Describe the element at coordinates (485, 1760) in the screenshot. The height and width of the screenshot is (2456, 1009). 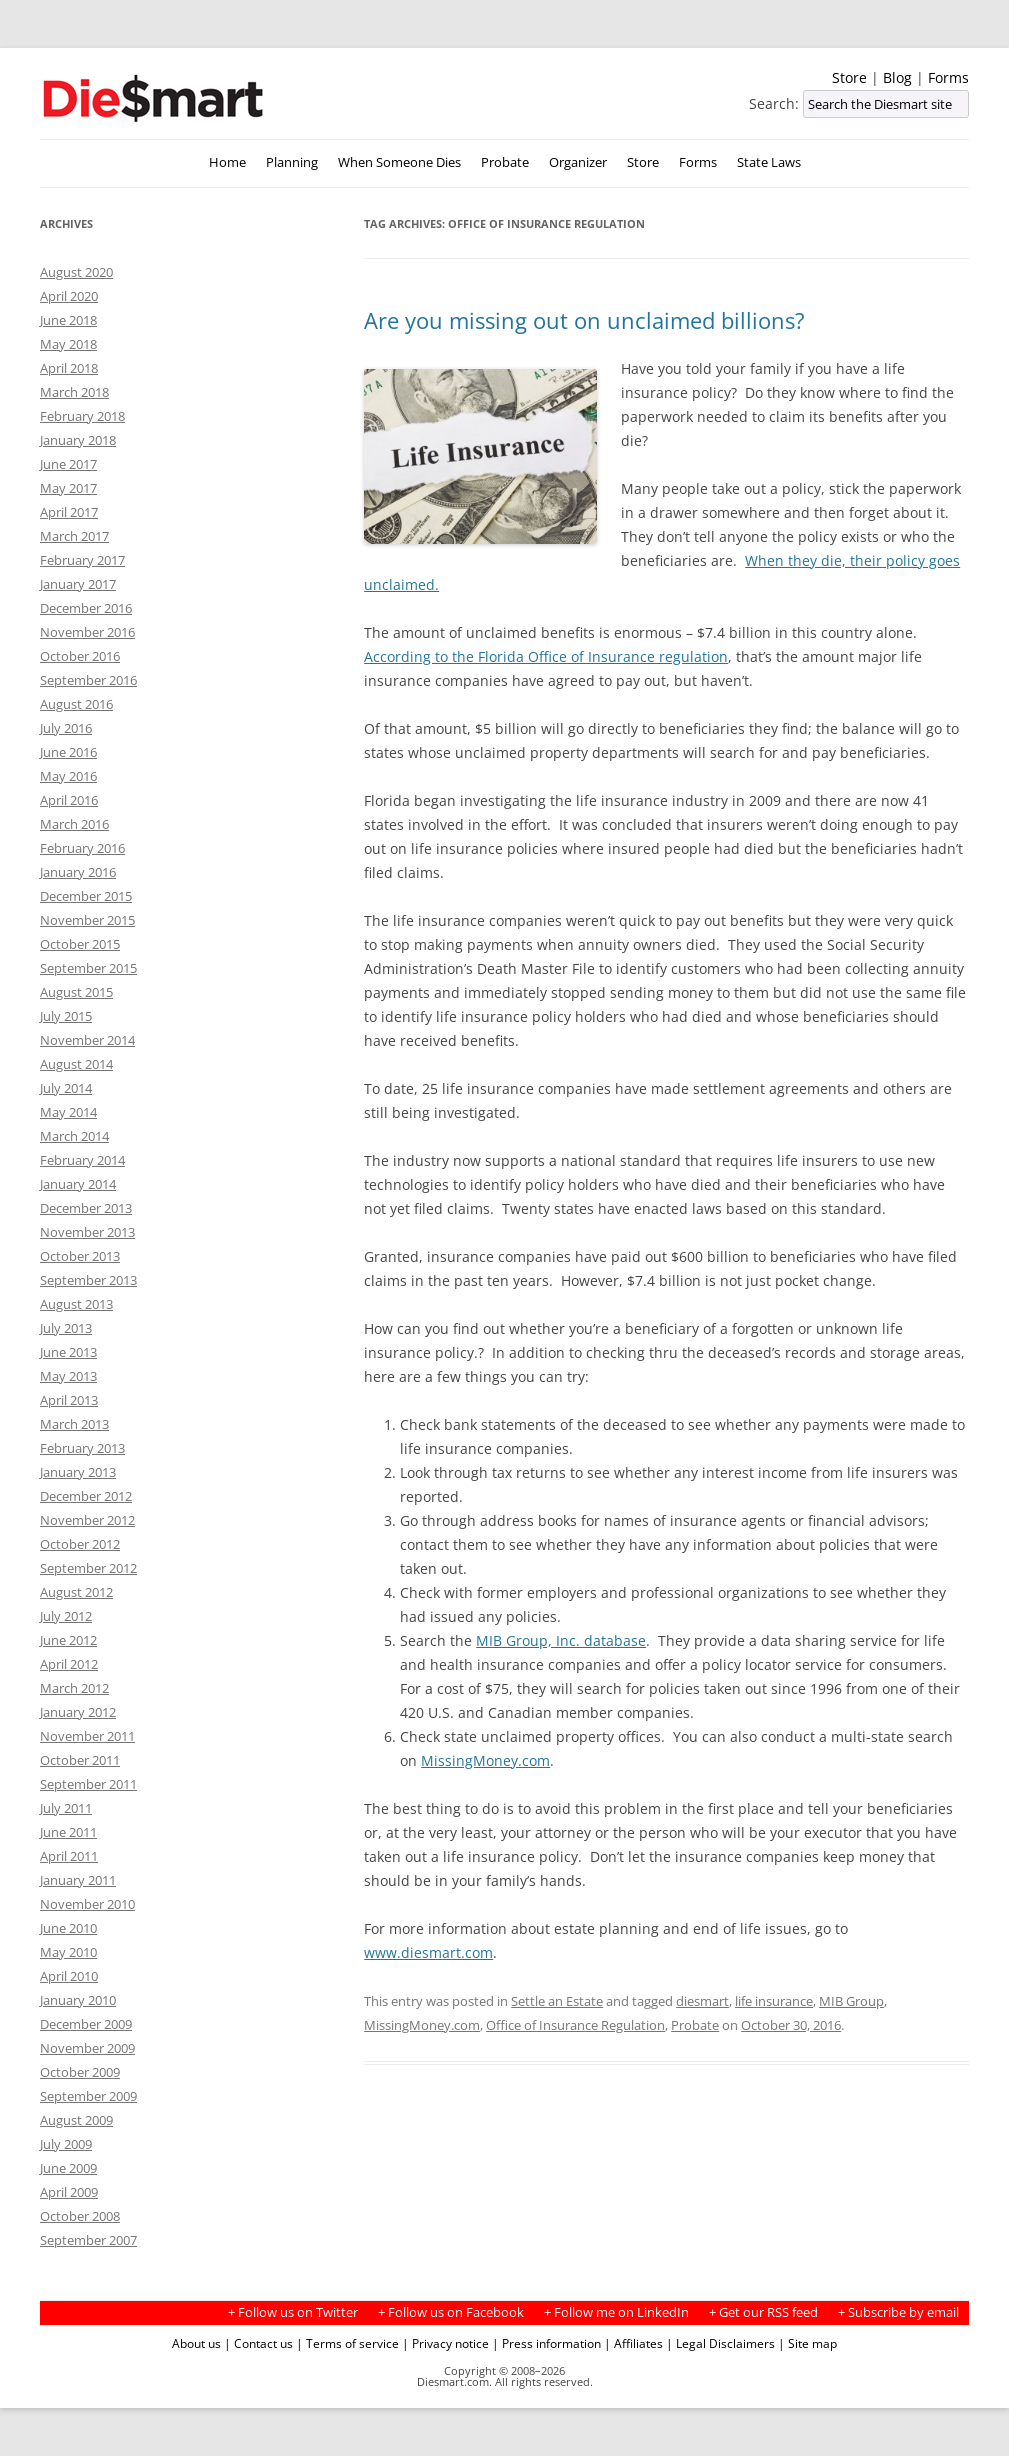
I see `MissingMoney.com` at that location.